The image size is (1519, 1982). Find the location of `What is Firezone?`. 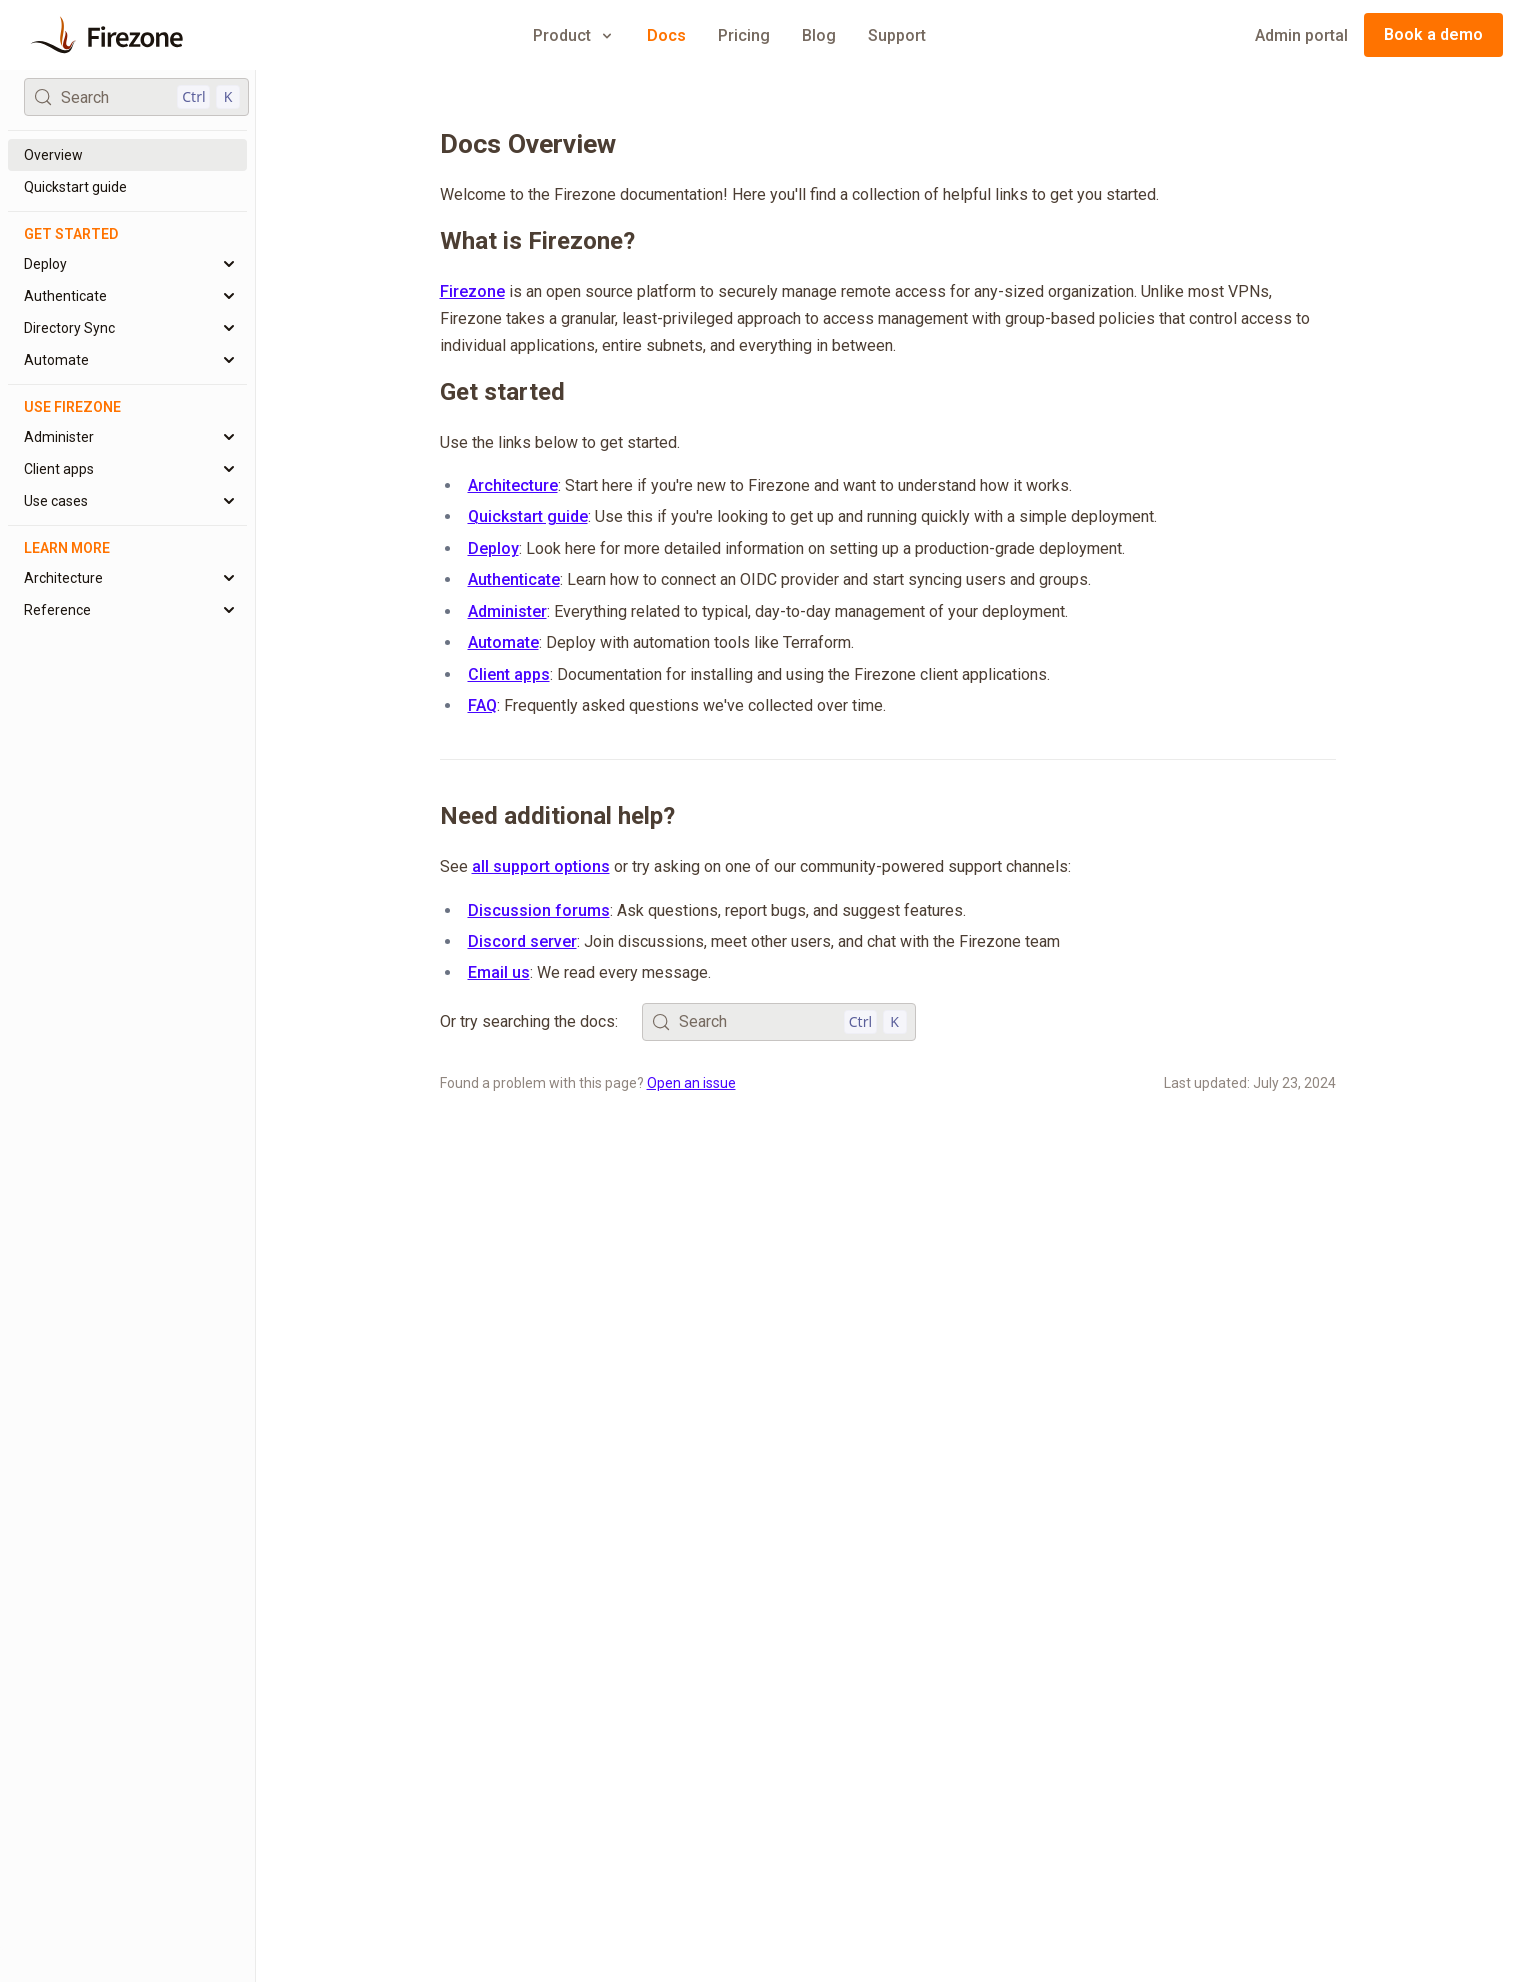

What is Firezone? is located at coordinates (537, 241).